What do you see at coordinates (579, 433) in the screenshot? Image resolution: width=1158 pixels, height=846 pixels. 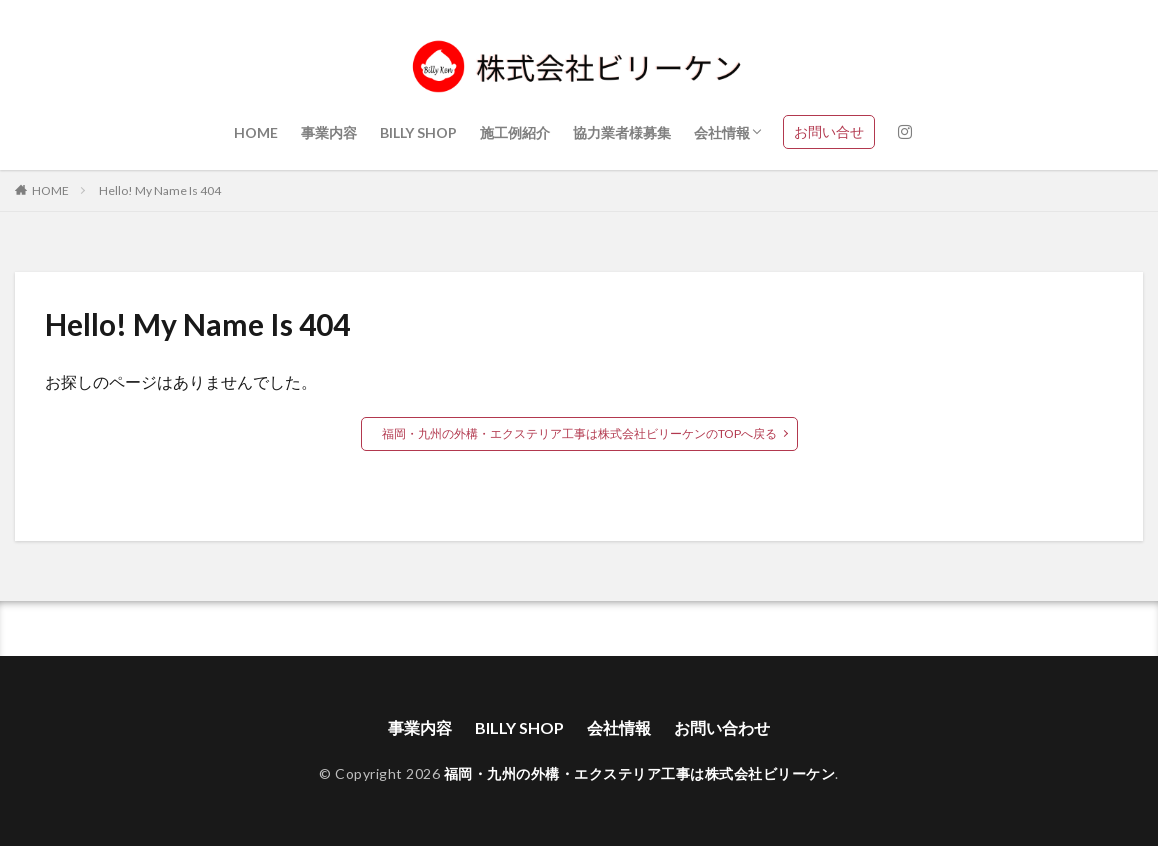 I see `福岡・九州の外構・エクステリア工事は株式会社ビリーケンのTOPへ戻る` at bounding box center [579, 433].